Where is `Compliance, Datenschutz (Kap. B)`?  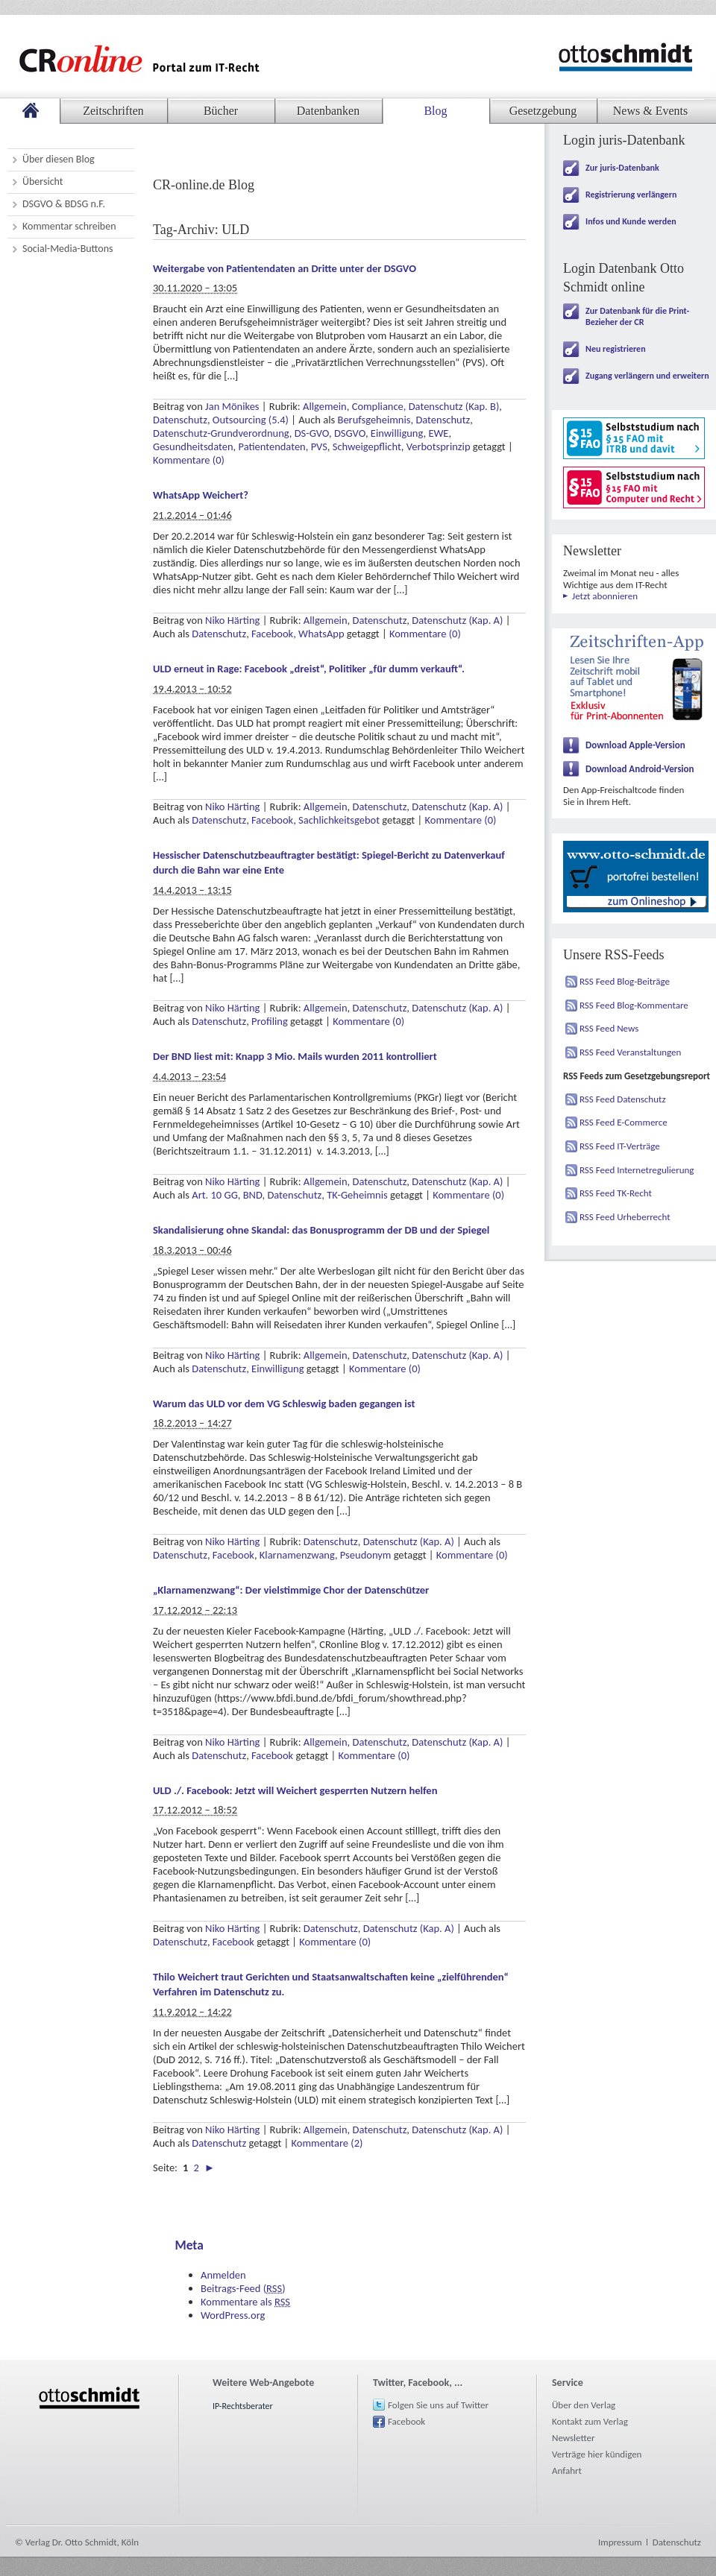
Compliance, Datenschutz (Kap. B) is located at coordinates (426, 406).